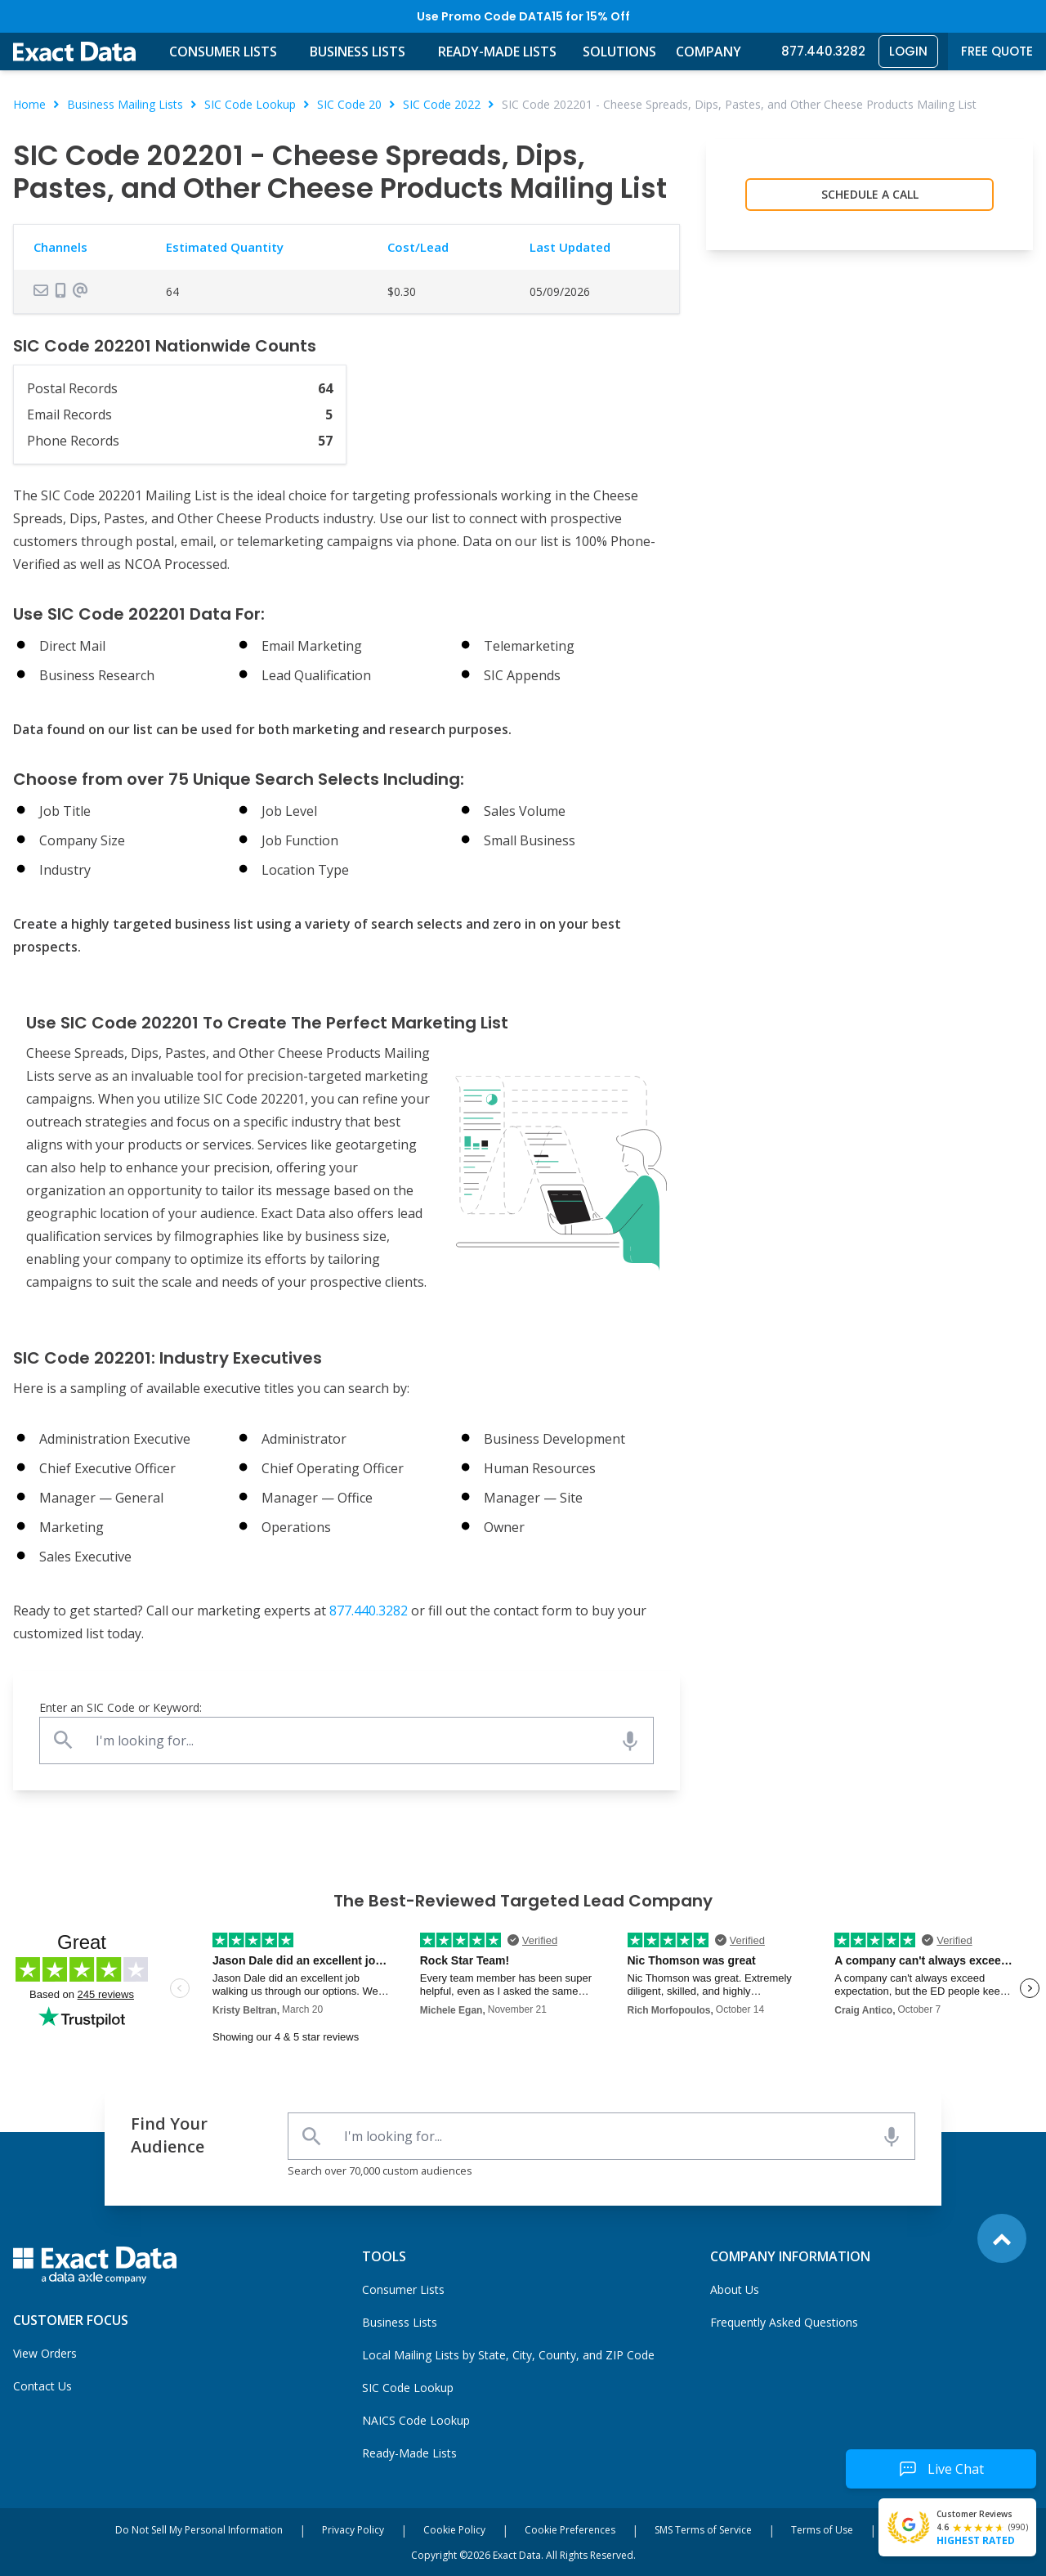  What do you see at coordinates (357, 51) in the screenshot?
I see `Business Lists` at bounding box center [357, 51].